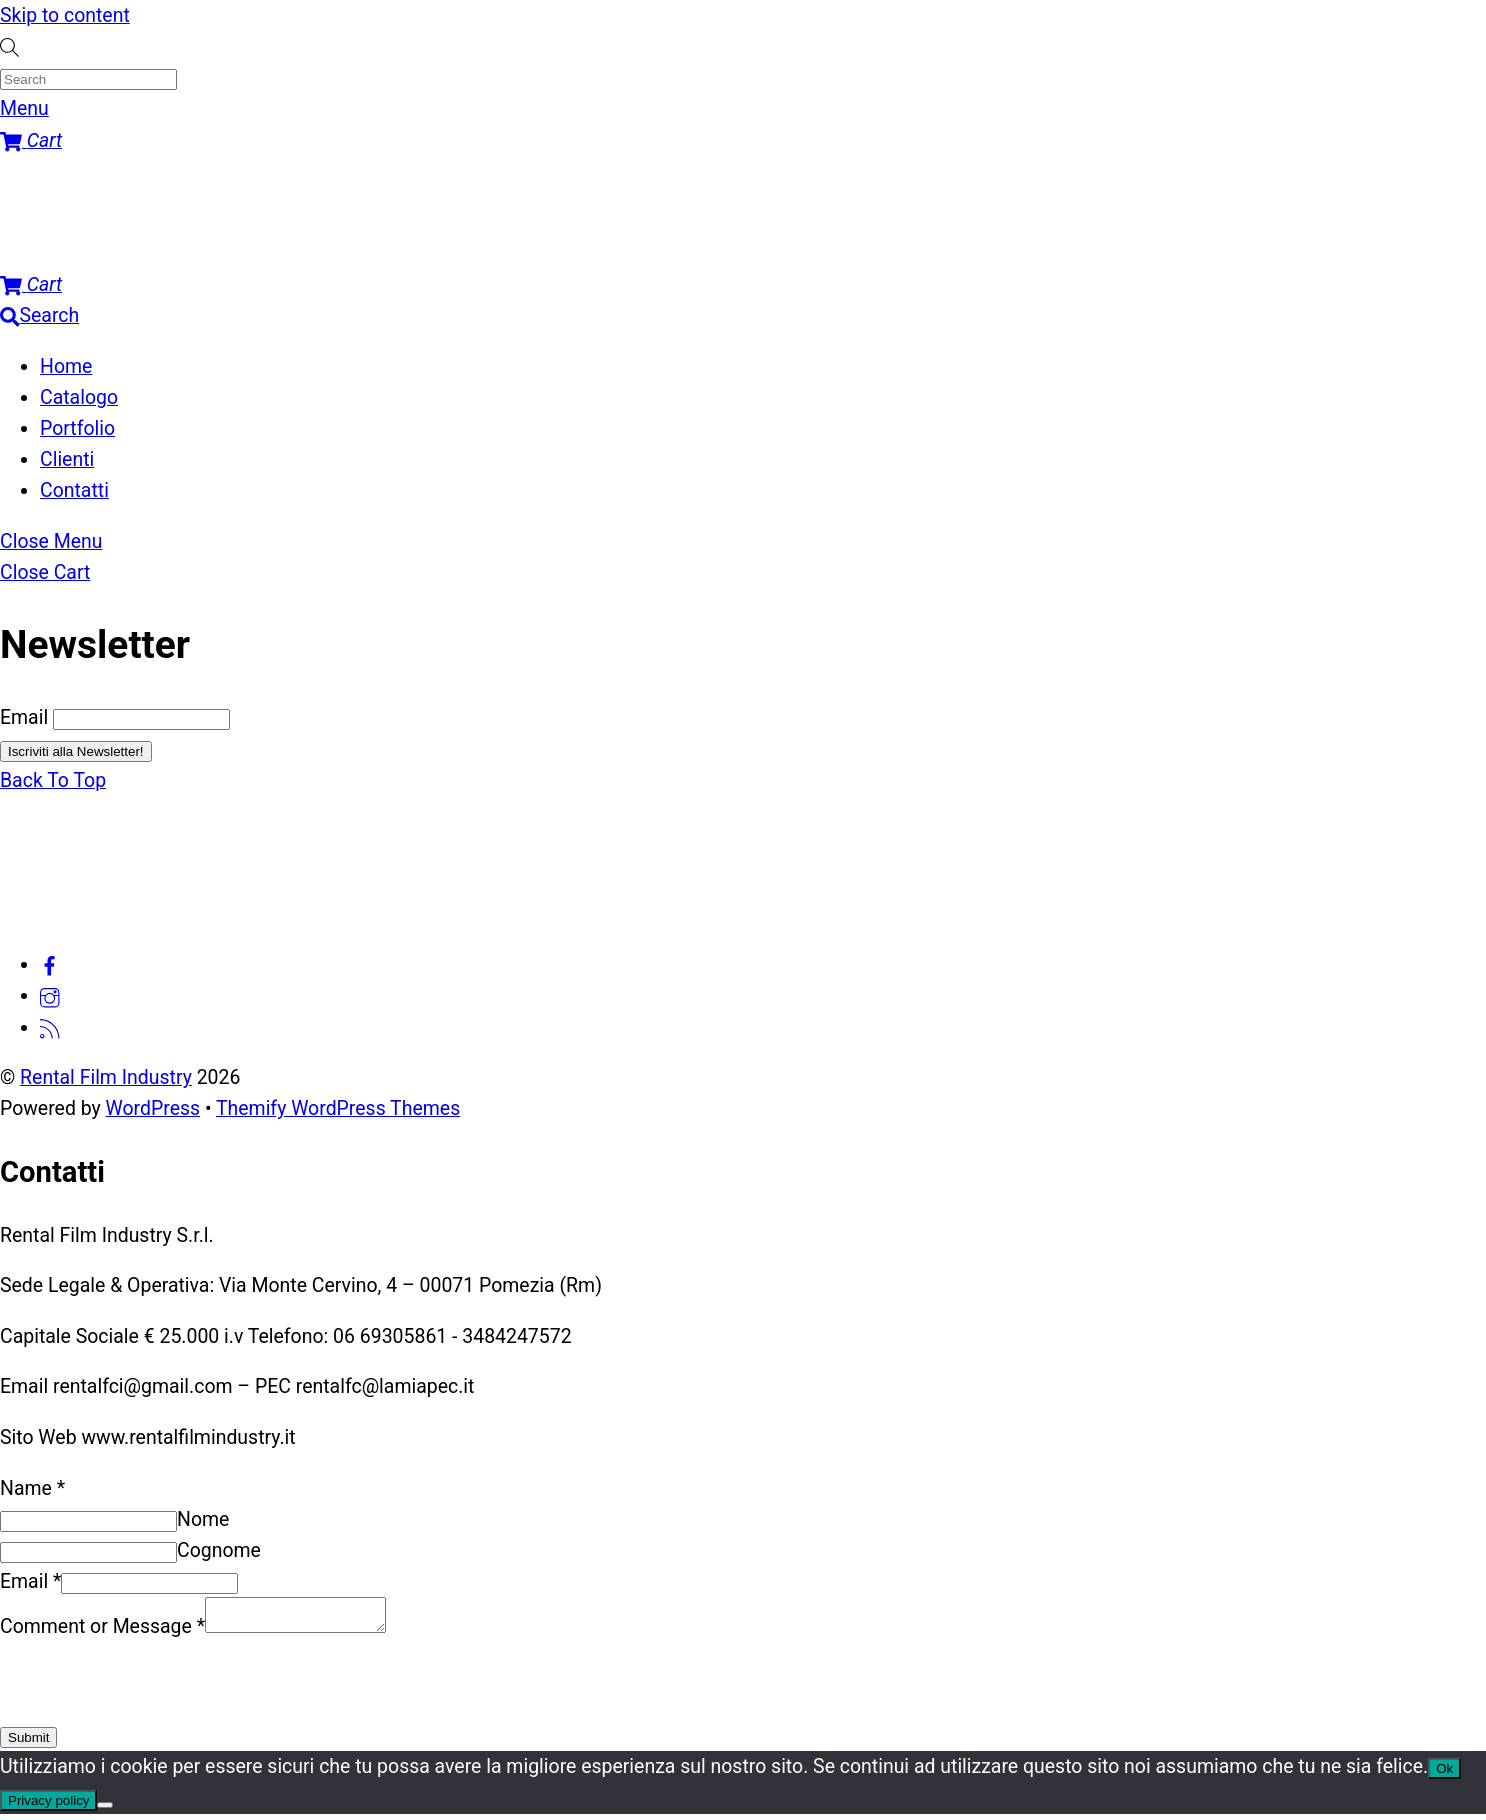  I want to click on Submit, so click(28, 1743).